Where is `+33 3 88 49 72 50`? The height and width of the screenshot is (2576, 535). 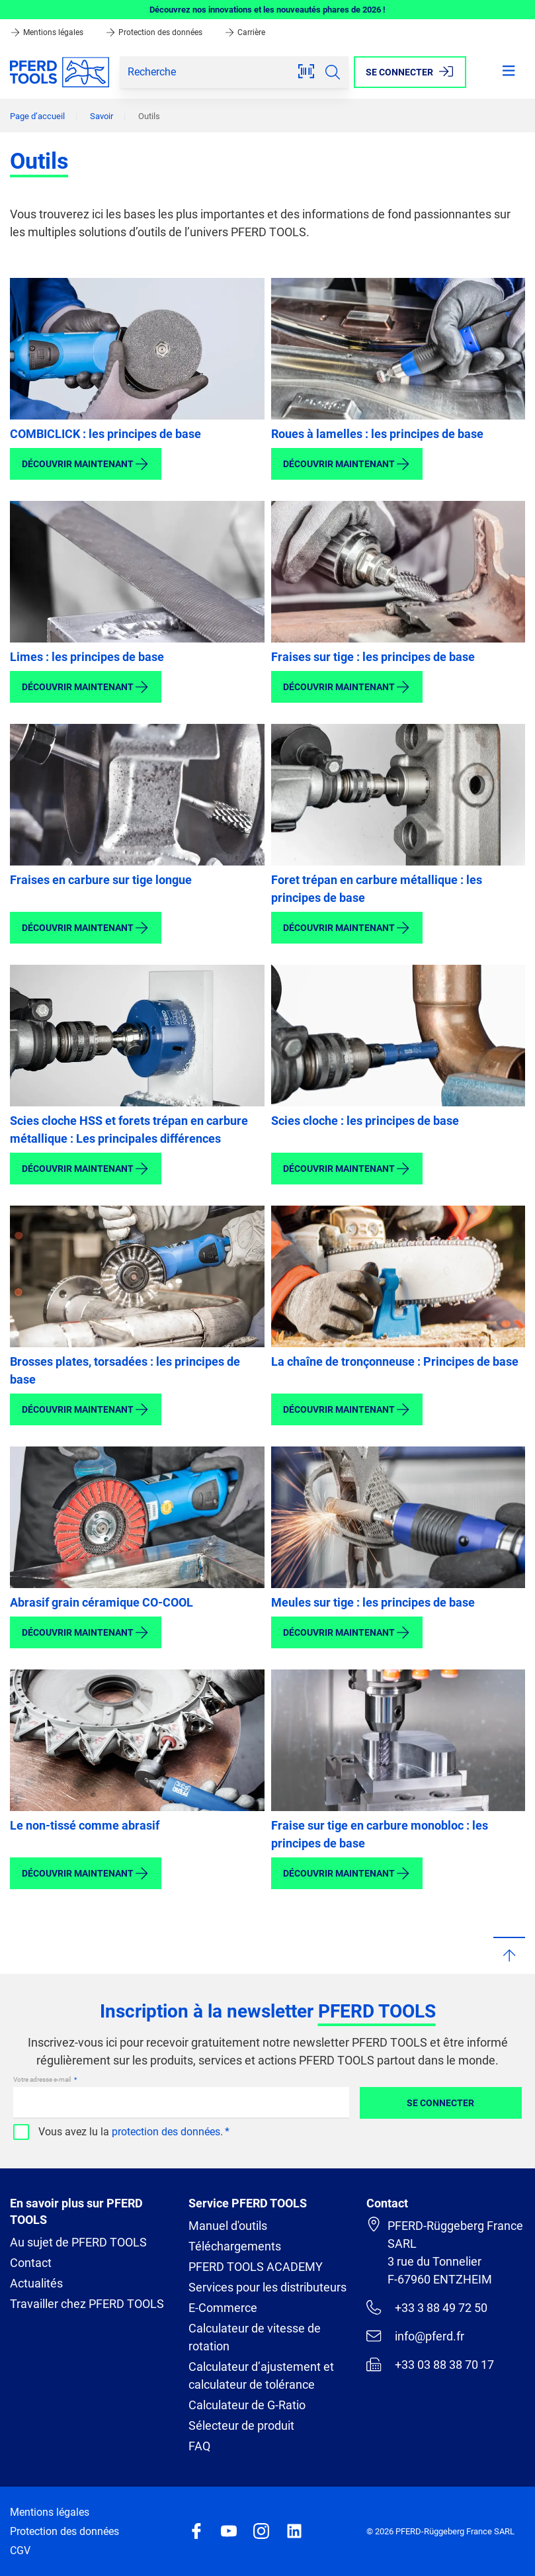
+33 3 88 49 72 50 is located at coordinates (426, 2307).